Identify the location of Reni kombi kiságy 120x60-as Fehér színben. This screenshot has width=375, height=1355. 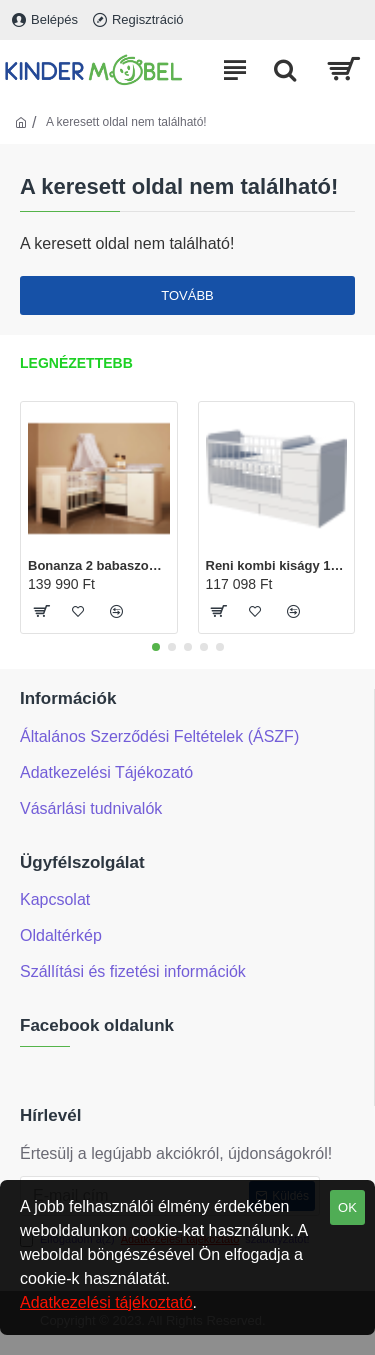
(277, 565).